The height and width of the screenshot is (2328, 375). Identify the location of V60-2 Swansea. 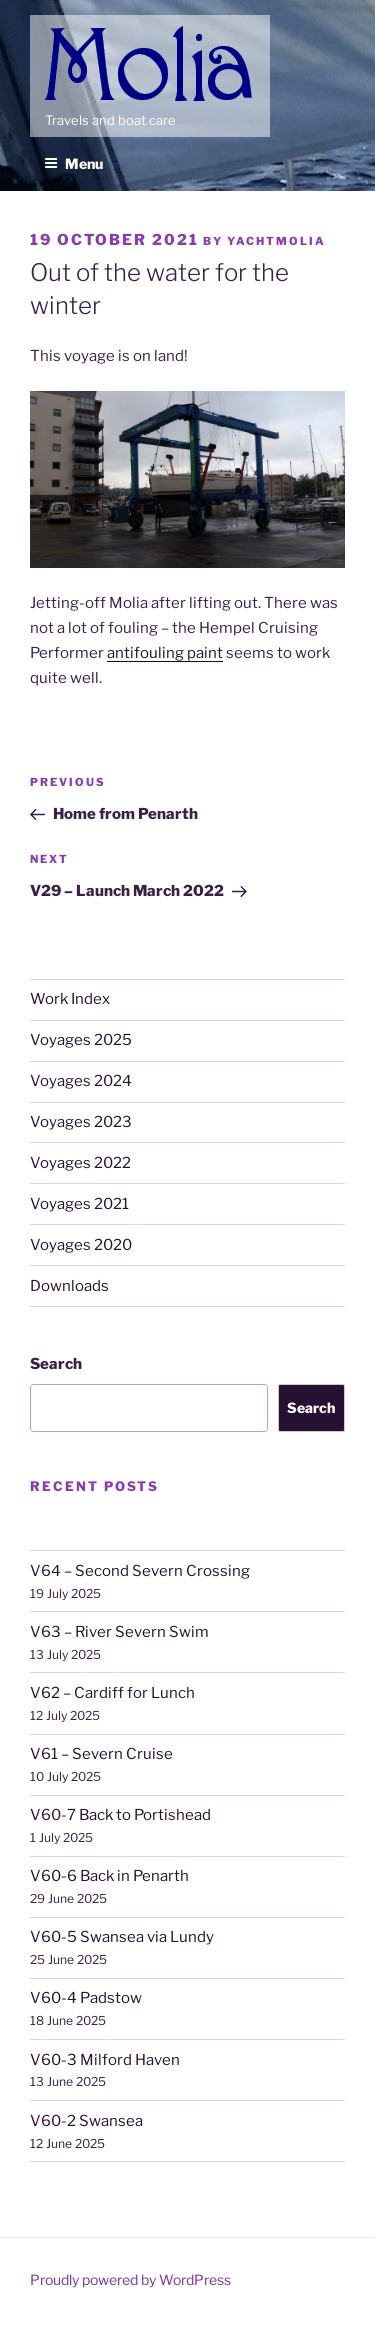
(86, 2121).